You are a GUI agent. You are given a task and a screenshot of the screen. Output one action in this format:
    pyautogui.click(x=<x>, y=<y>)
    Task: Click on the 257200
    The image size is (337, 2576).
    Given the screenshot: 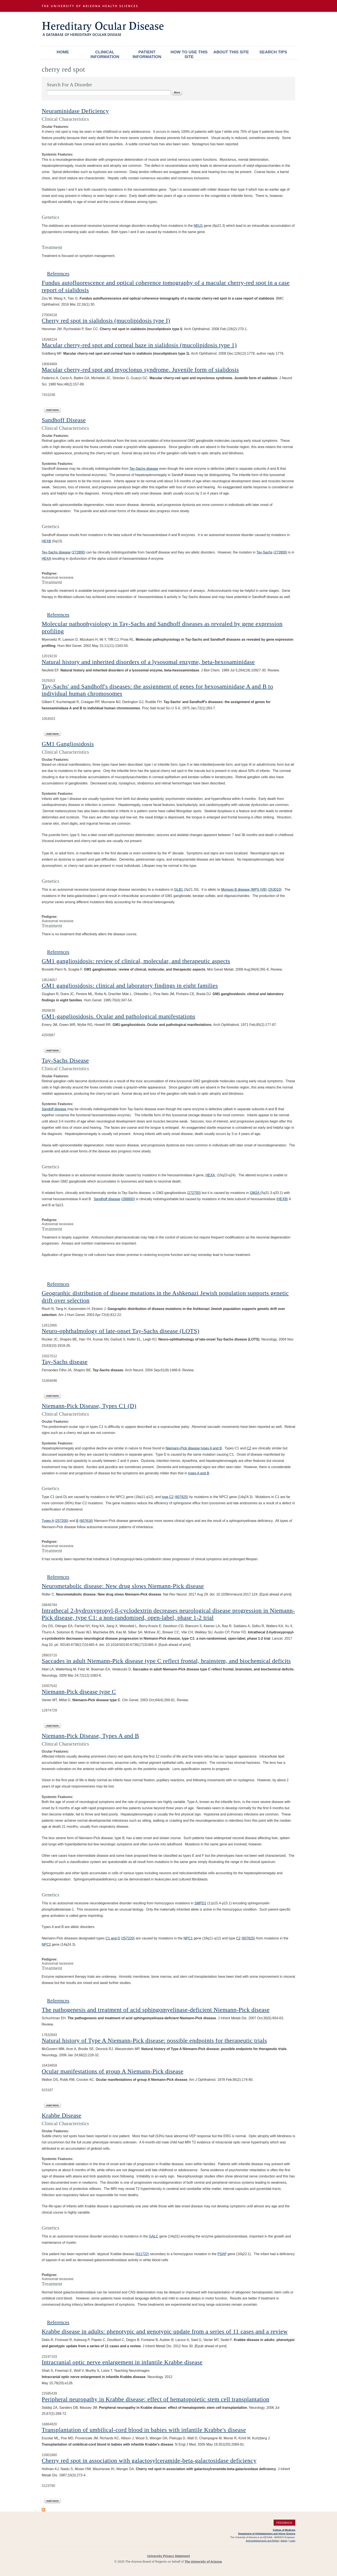 What is the action you would take?
    pyautogui.click(x=61, y=1521)
    